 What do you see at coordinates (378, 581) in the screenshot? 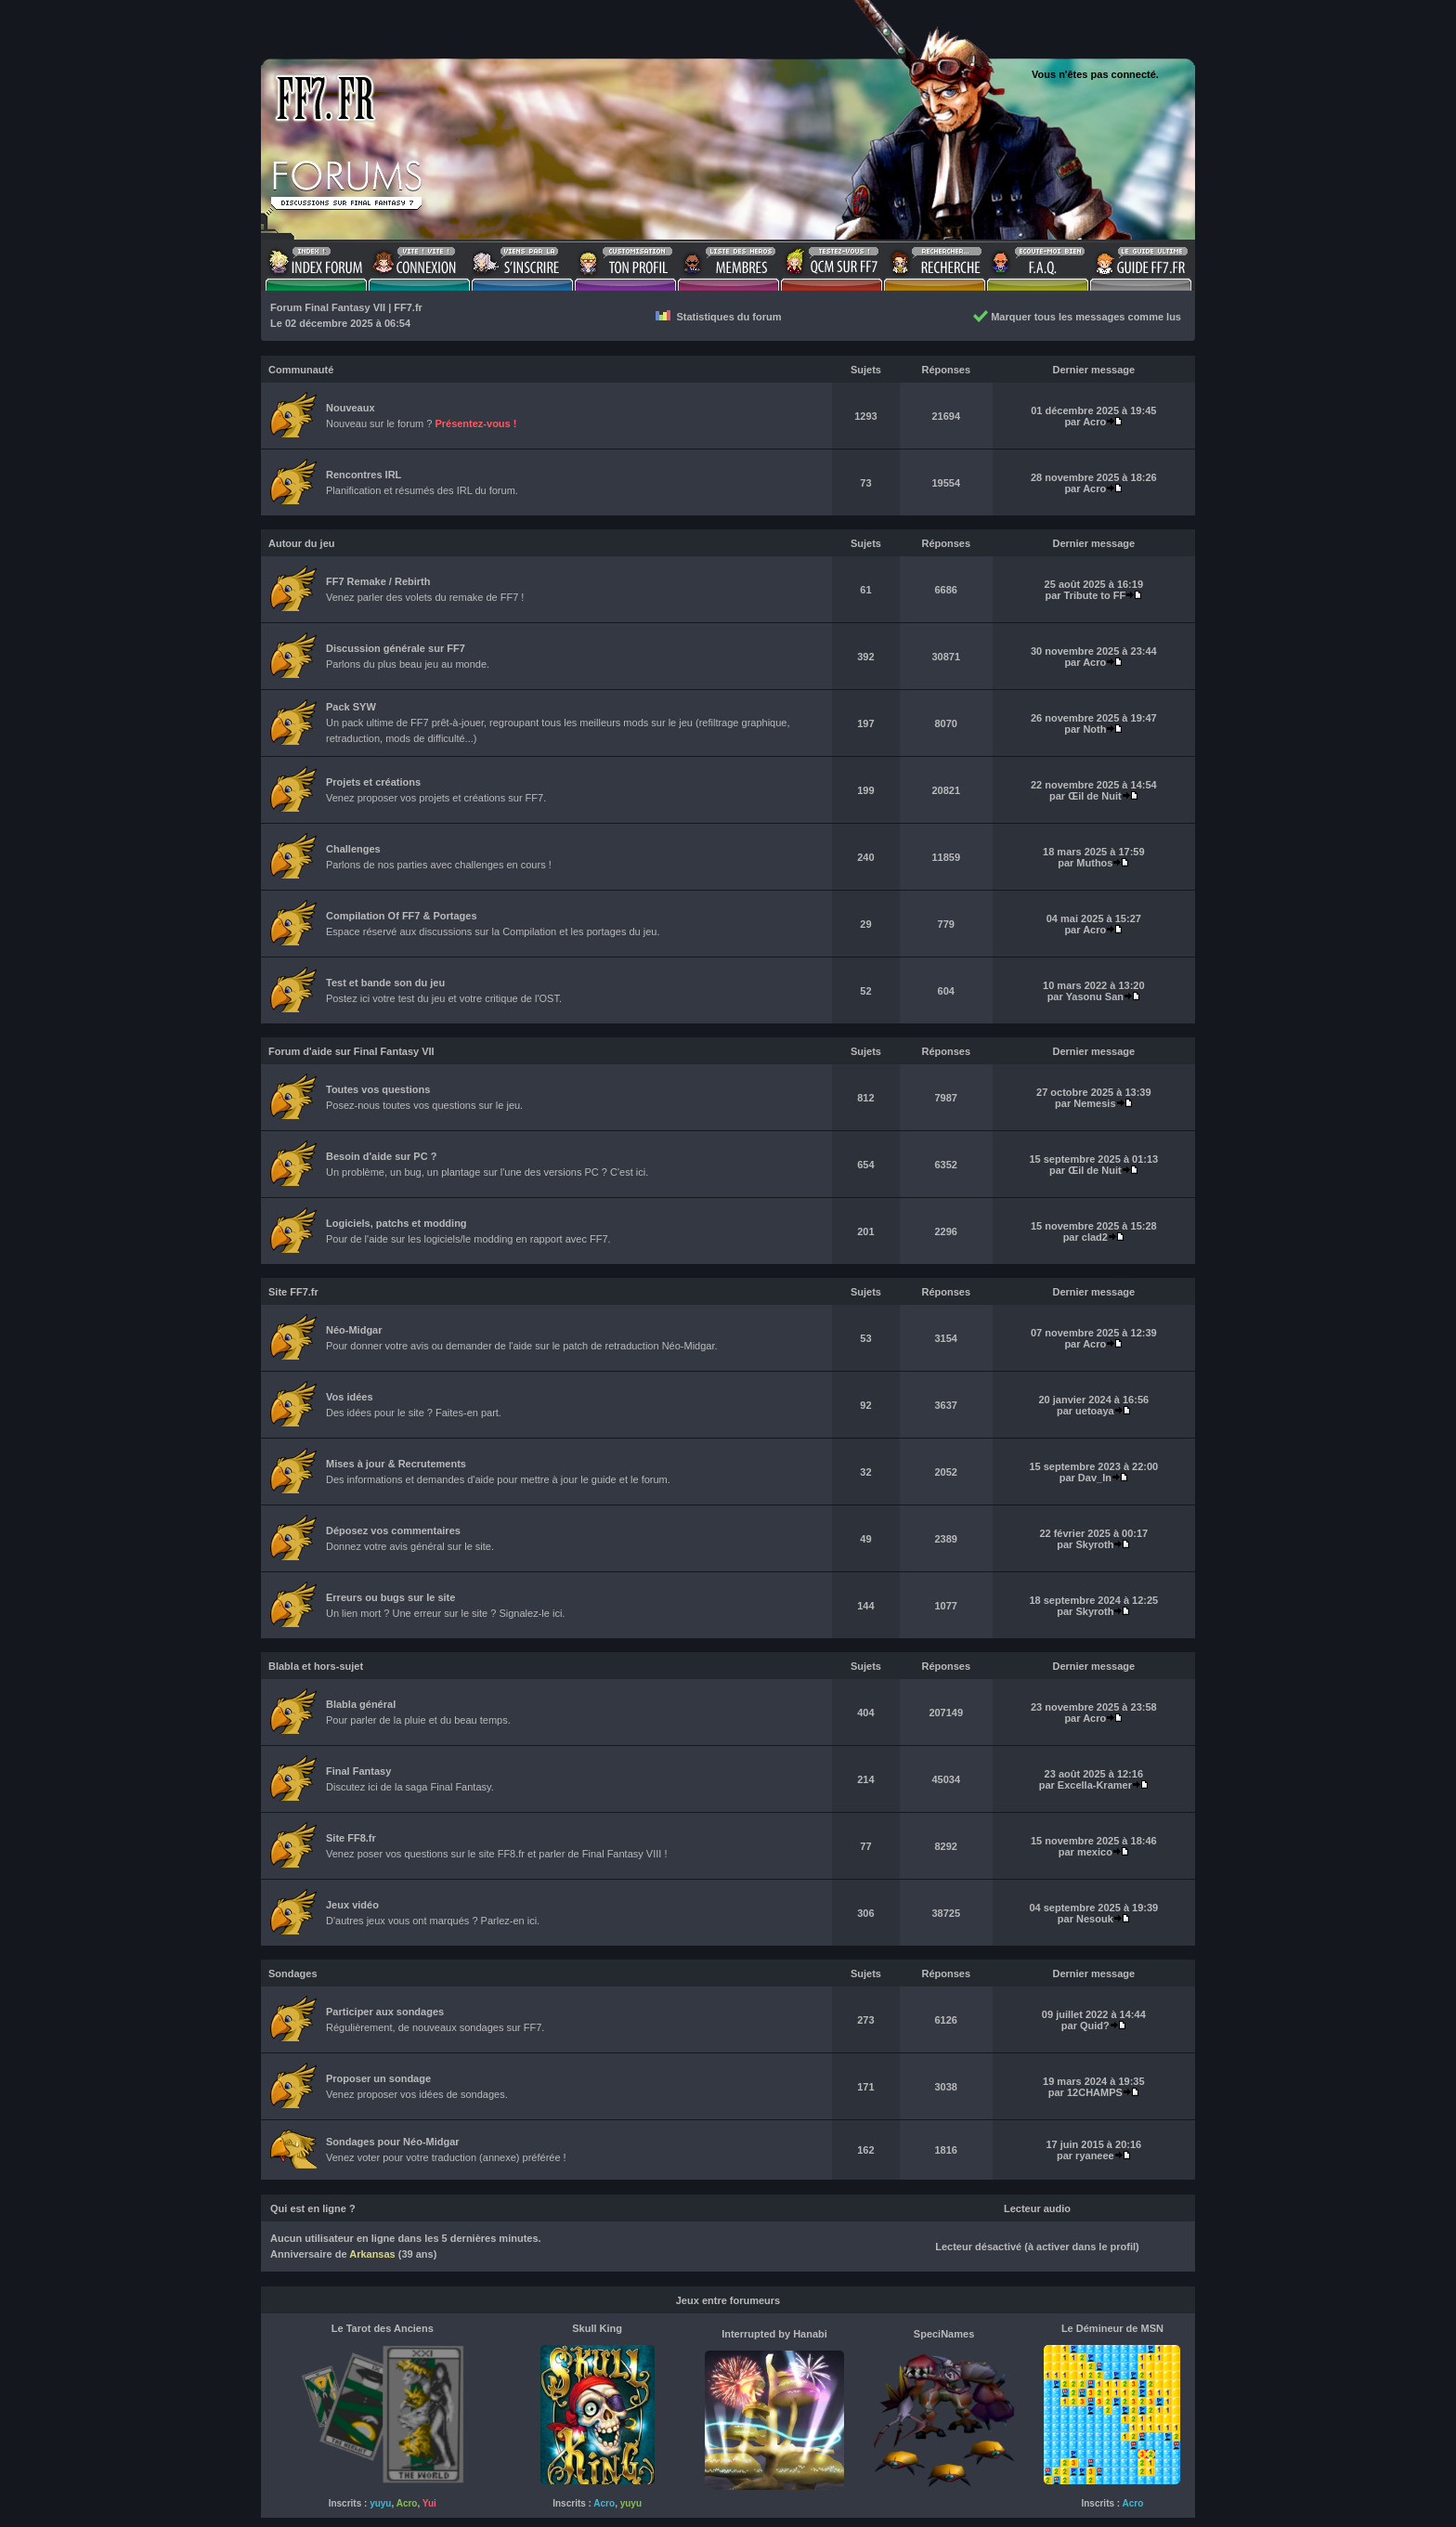
I see `FF7 Remake / Rebirth` at bounding box center [378, 581].